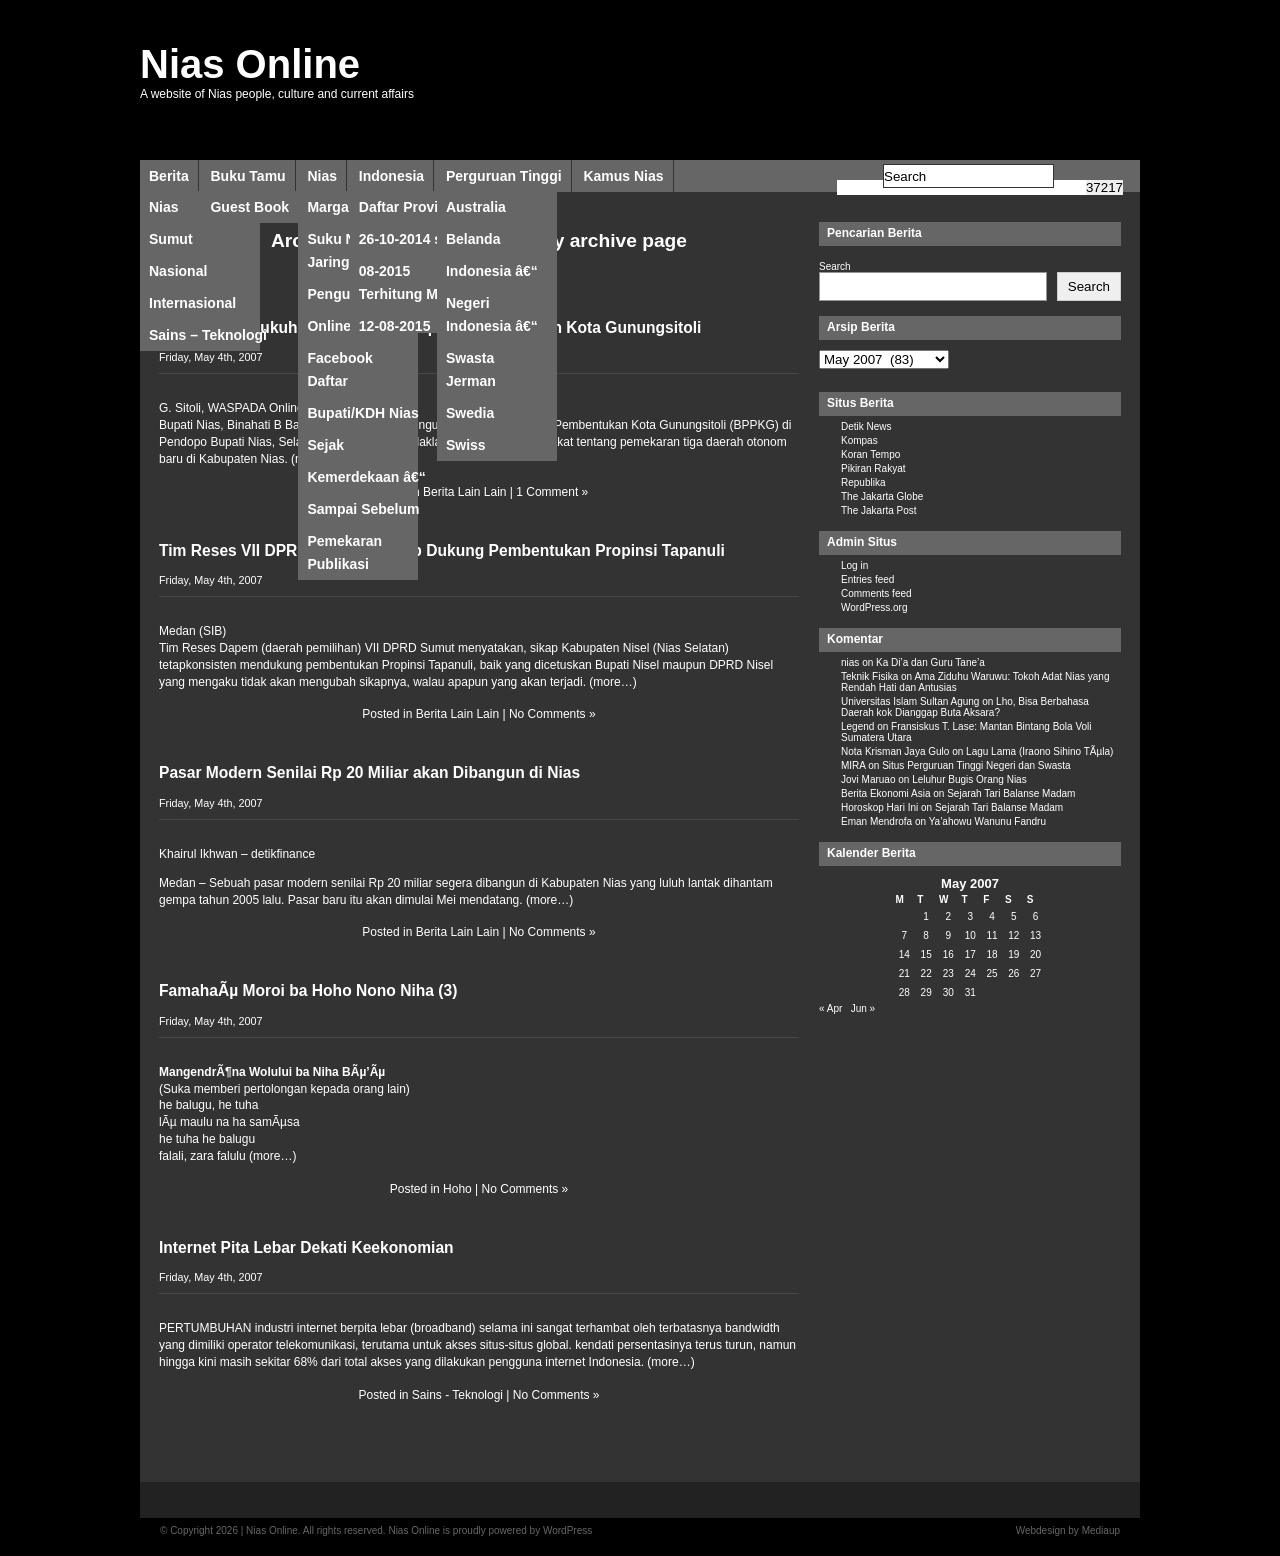  Describe the element at coordinates (623, 176) in the screenshot. I see `Kamus Nias` at that location.